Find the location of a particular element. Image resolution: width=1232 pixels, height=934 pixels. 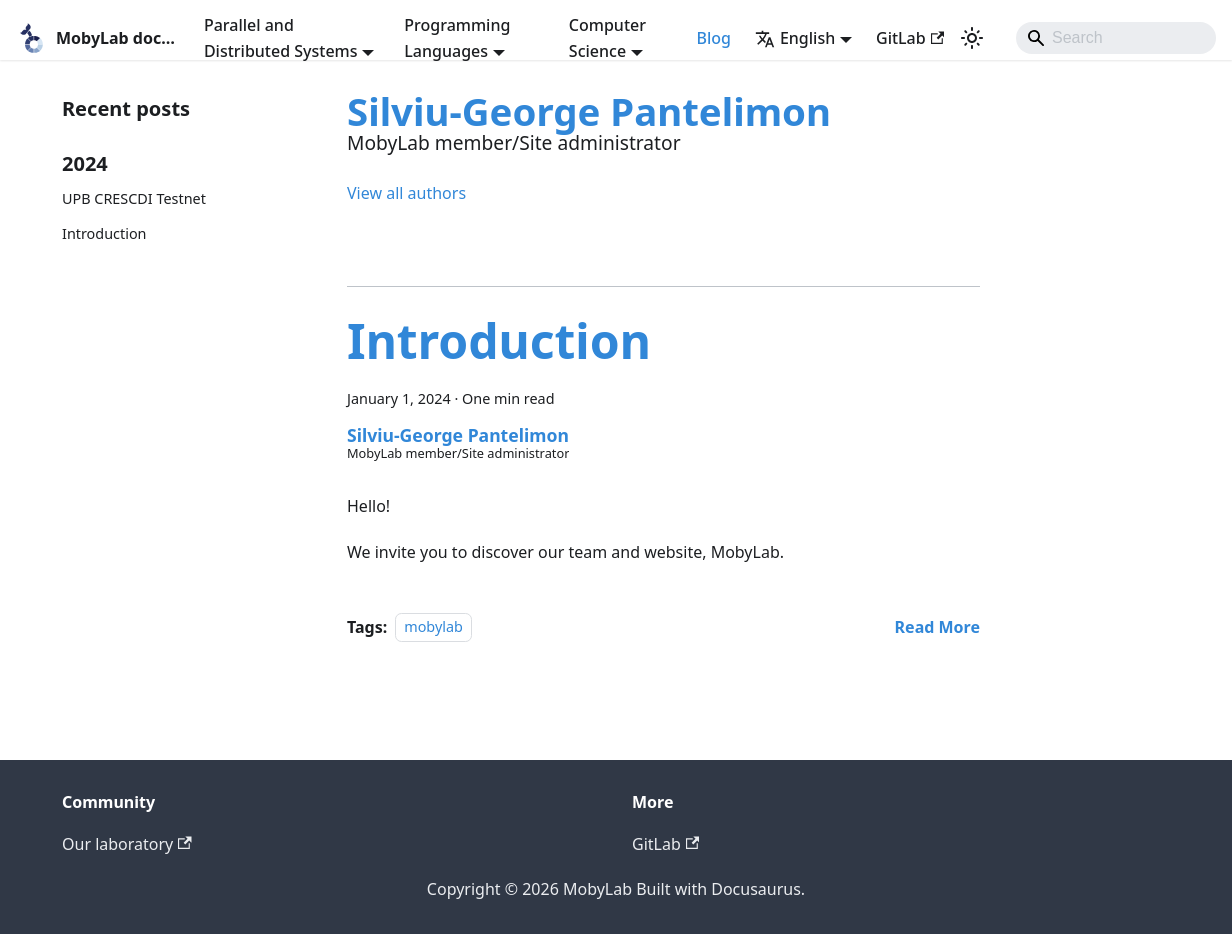

UPB CRESCDI Testnet is located at coordinates (134, 198).